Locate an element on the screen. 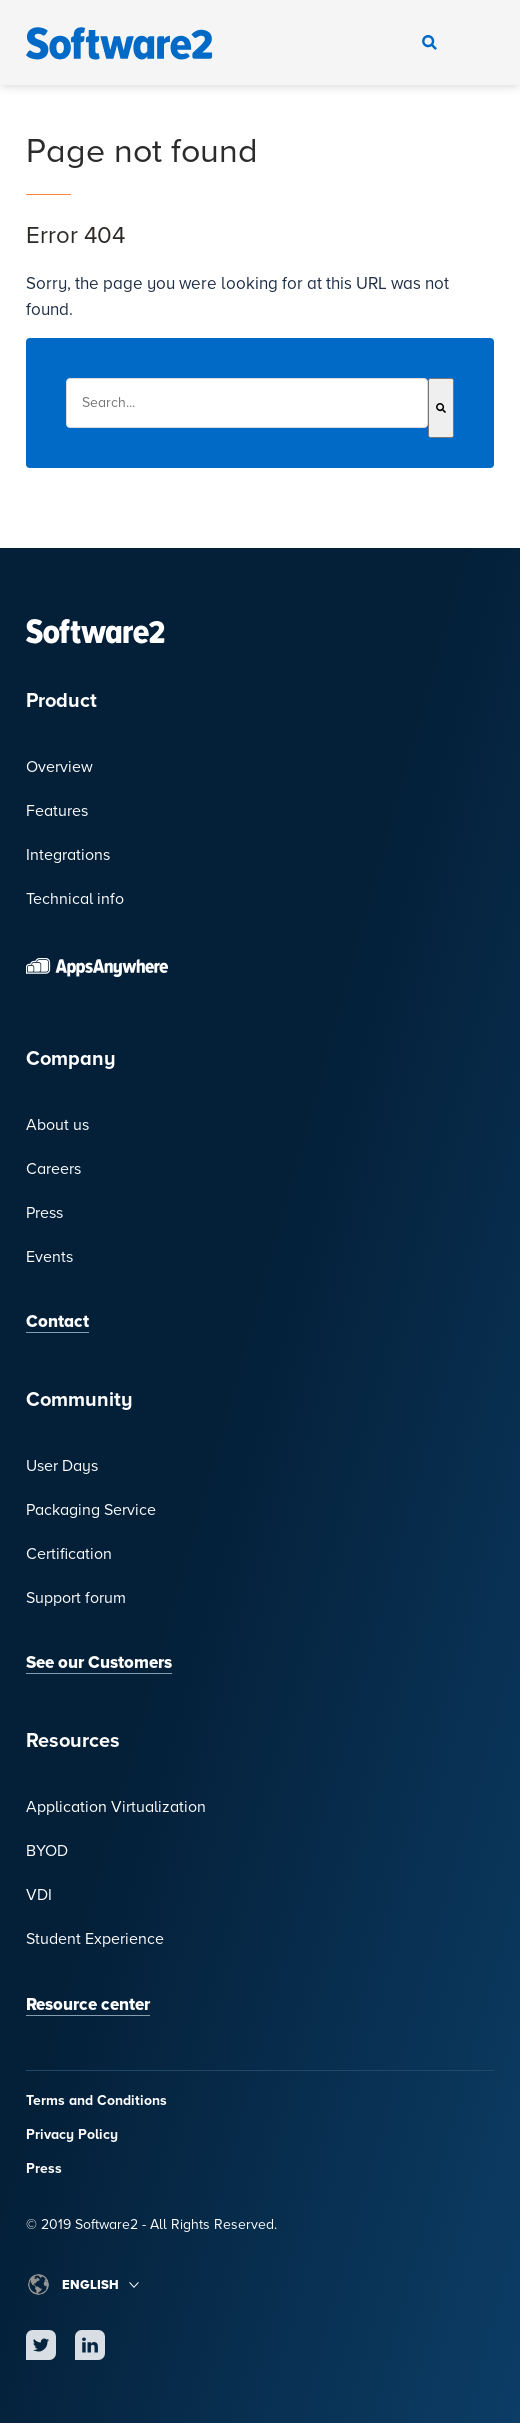 The image size is (520, 2423). Privacy Policy [menuitem] is located at coordinates (72, 2134).